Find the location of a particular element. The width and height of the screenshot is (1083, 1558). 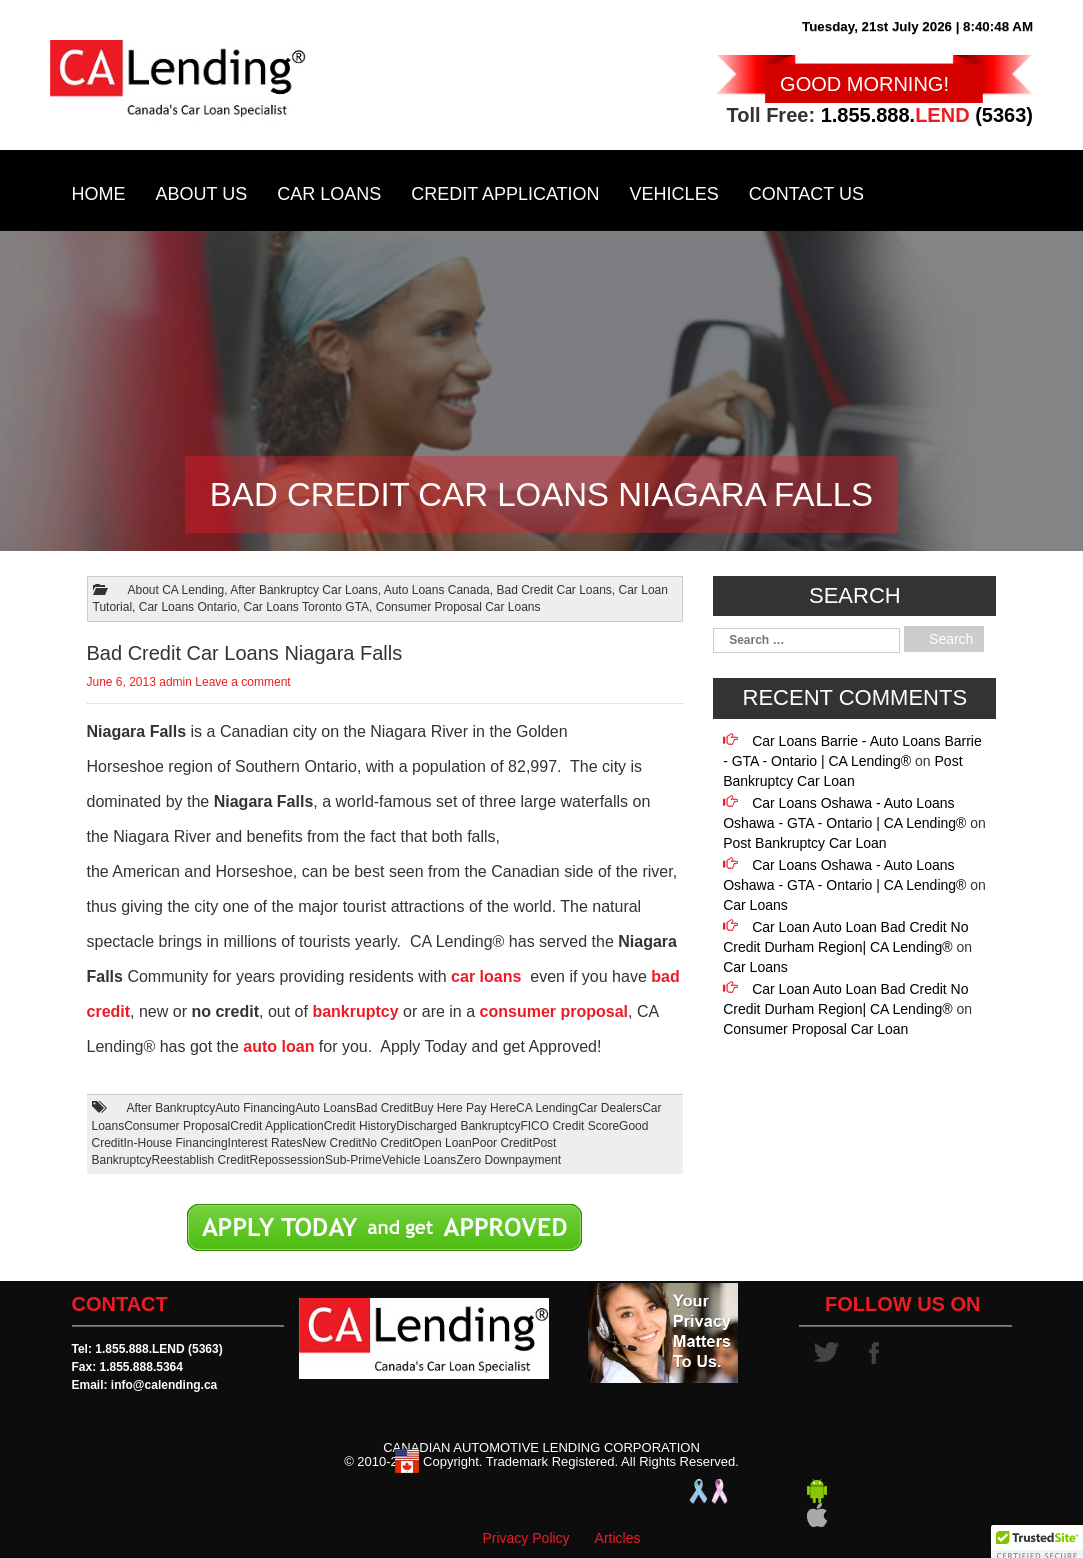

Open Loan is located at coordinates (441, 1143).